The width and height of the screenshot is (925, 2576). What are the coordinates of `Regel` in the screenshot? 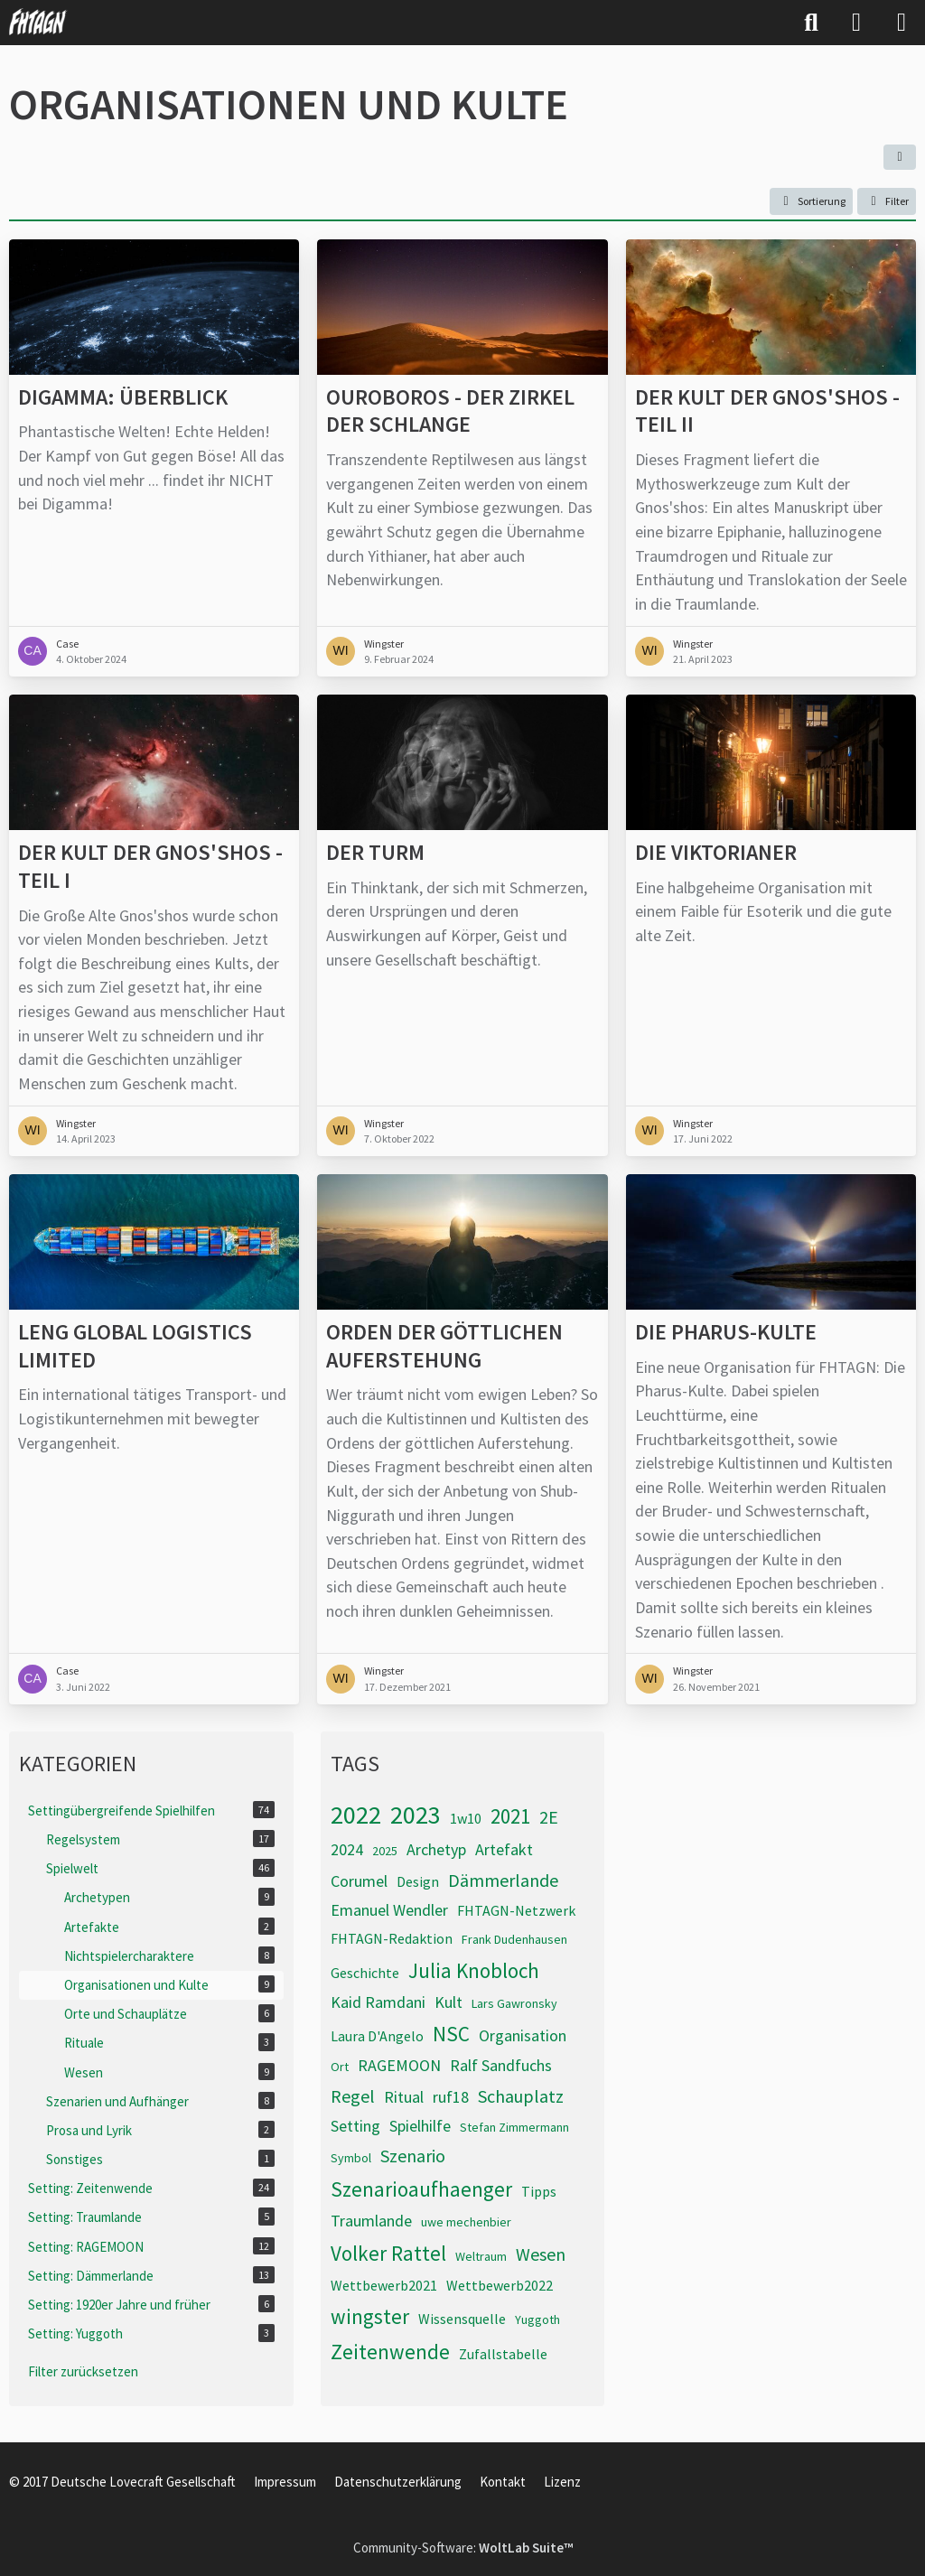 It's located at (353, 2096).